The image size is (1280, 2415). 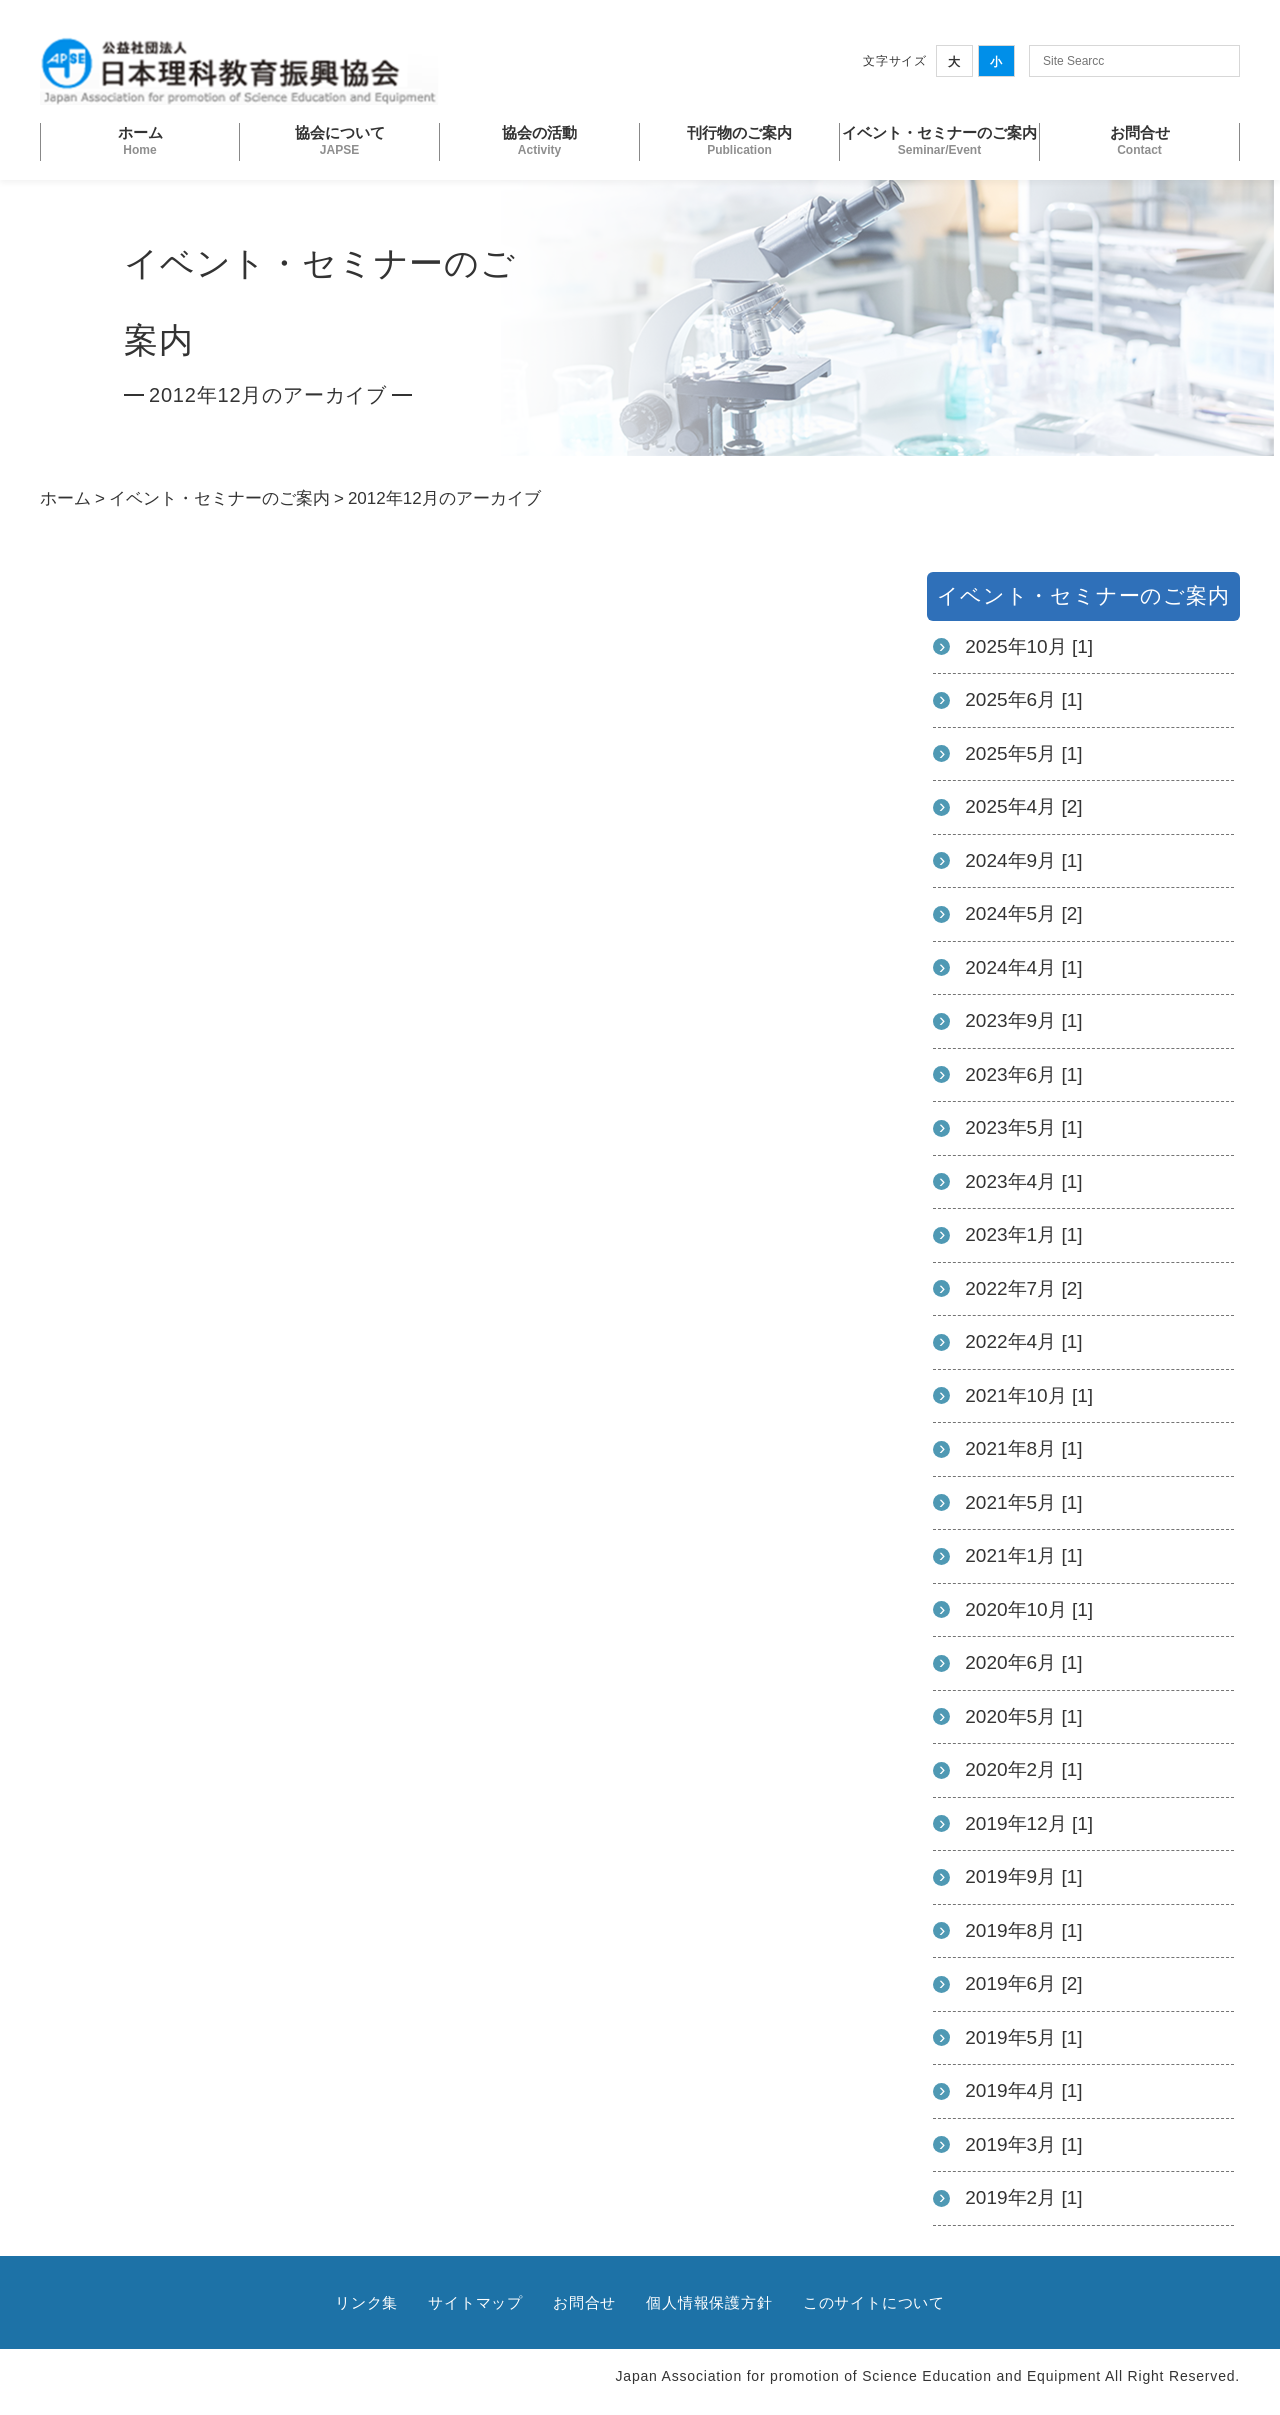 I want to click on 2021年1月 [1], so click(x=1023, y=1555).